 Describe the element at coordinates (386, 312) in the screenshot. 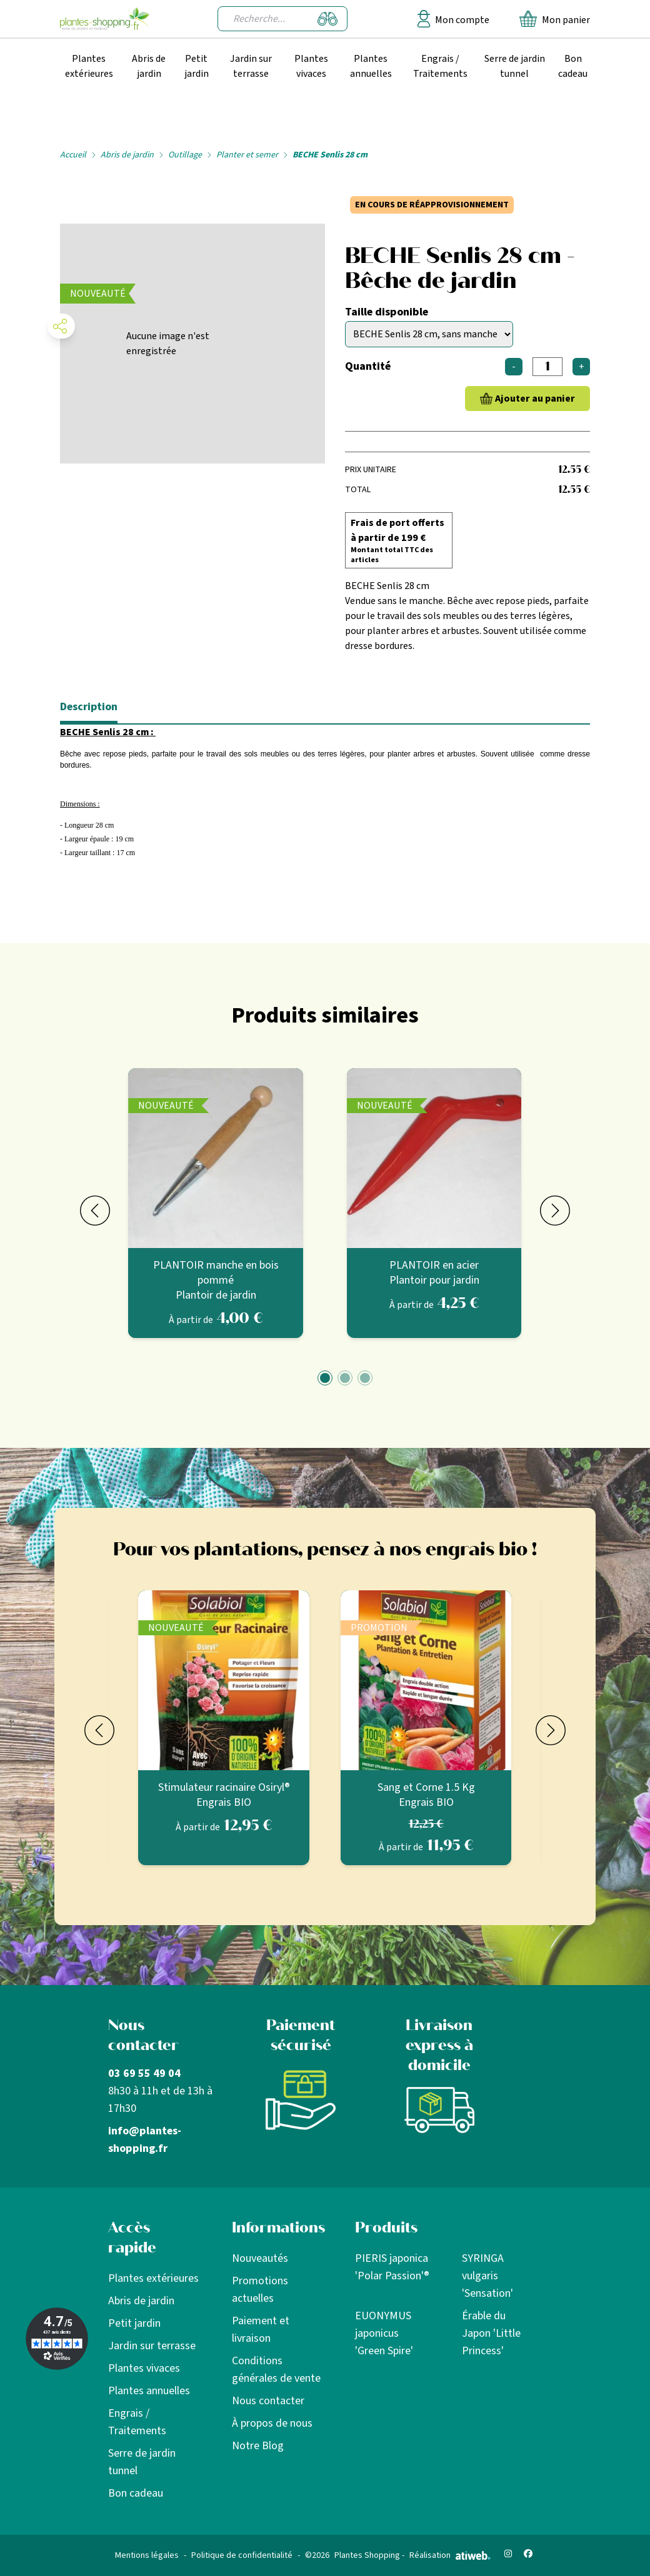

I see `Taille disponible` at that location.